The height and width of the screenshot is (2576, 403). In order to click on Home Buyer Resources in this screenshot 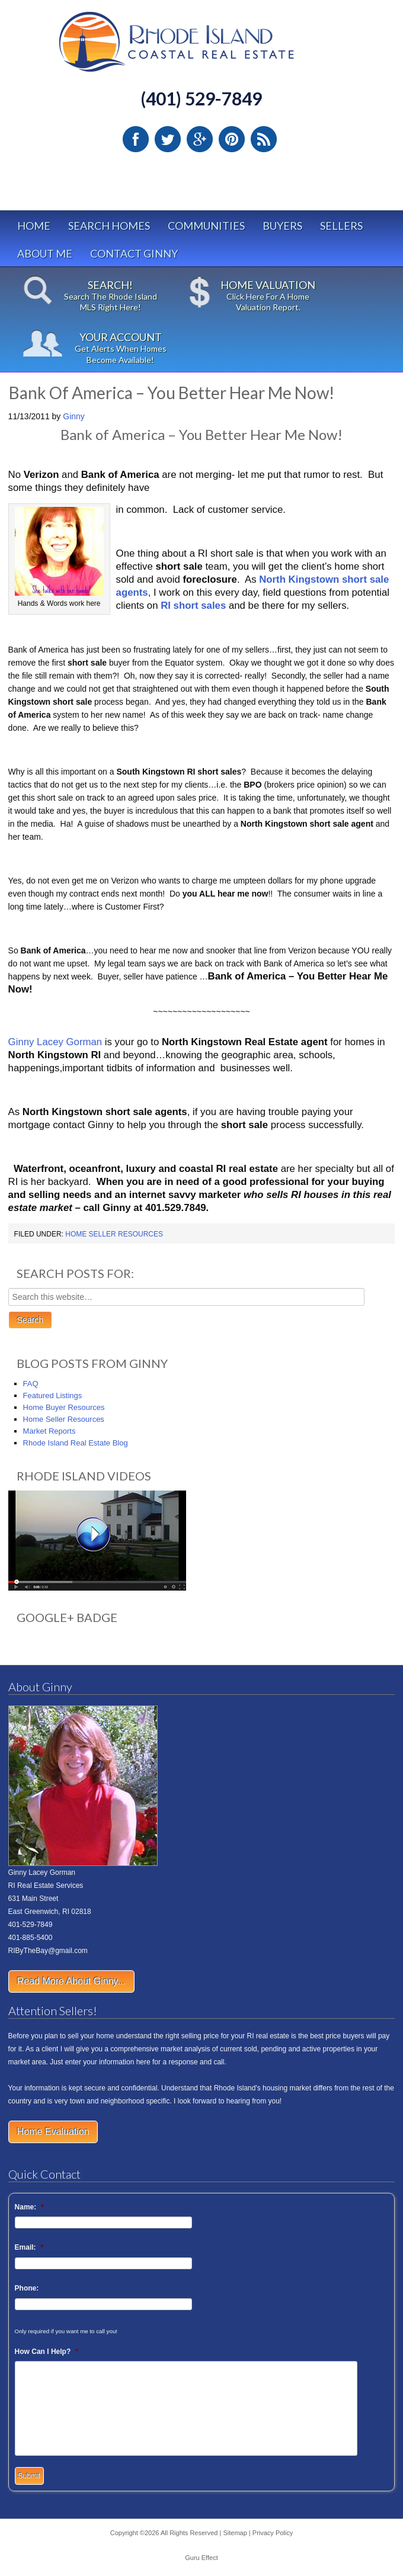, I will do `click(64, 1407)`.